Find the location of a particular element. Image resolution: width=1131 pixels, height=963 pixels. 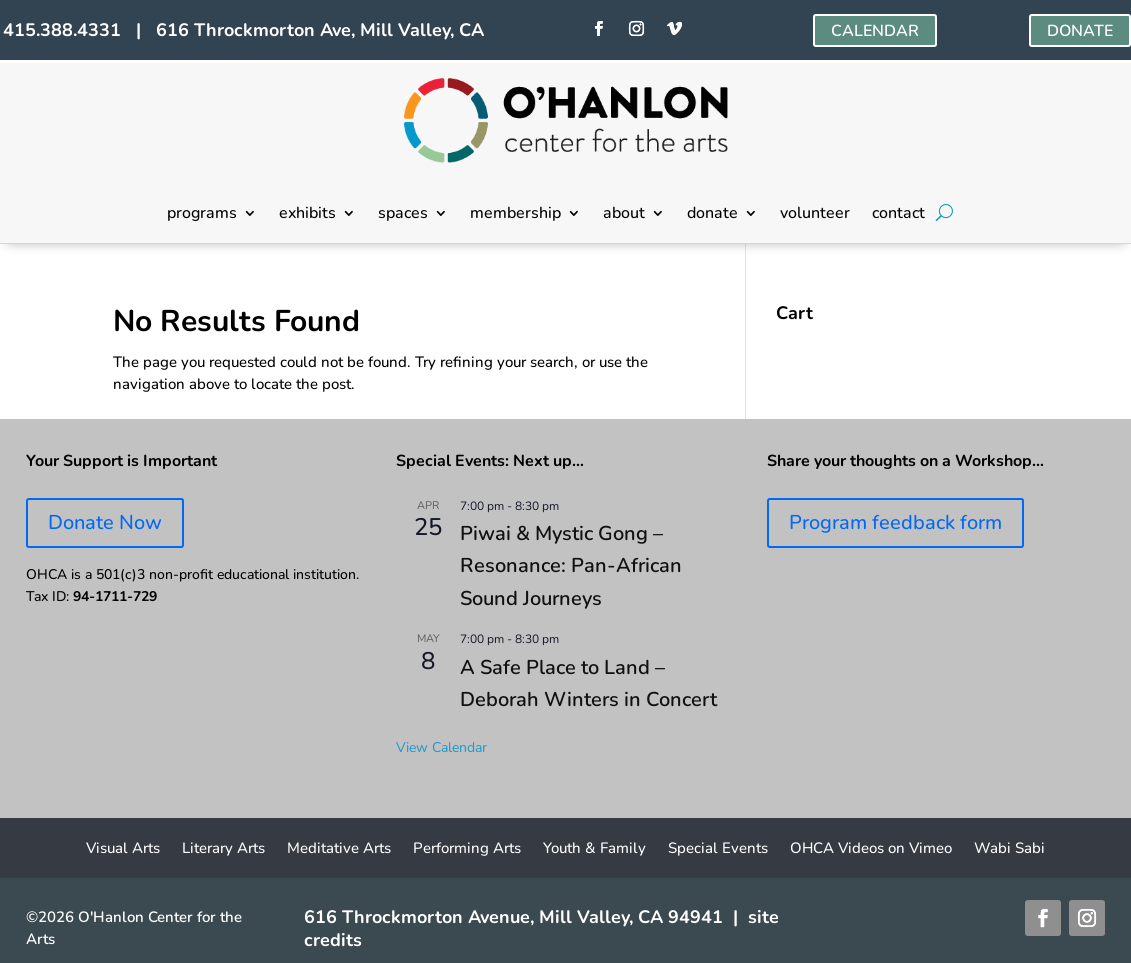

Program feedback form is located at coordinates (895, 522).